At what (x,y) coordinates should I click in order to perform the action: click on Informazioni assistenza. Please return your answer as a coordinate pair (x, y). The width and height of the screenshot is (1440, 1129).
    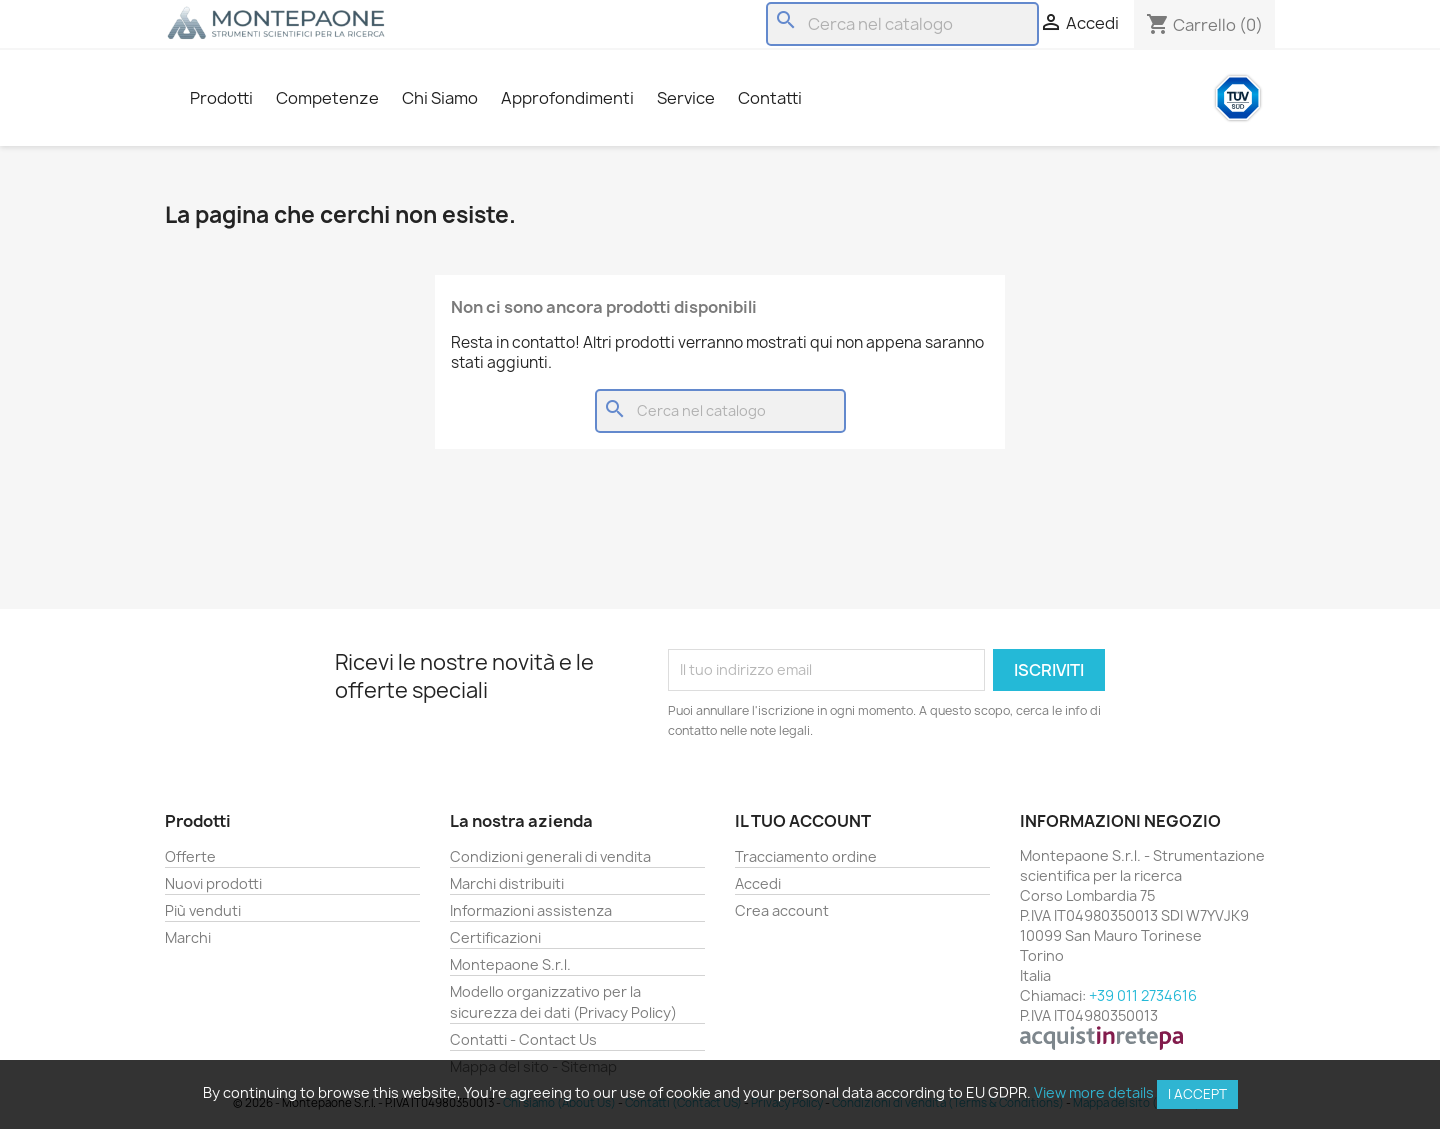
    Looking at the image, I should click on (531, 910).